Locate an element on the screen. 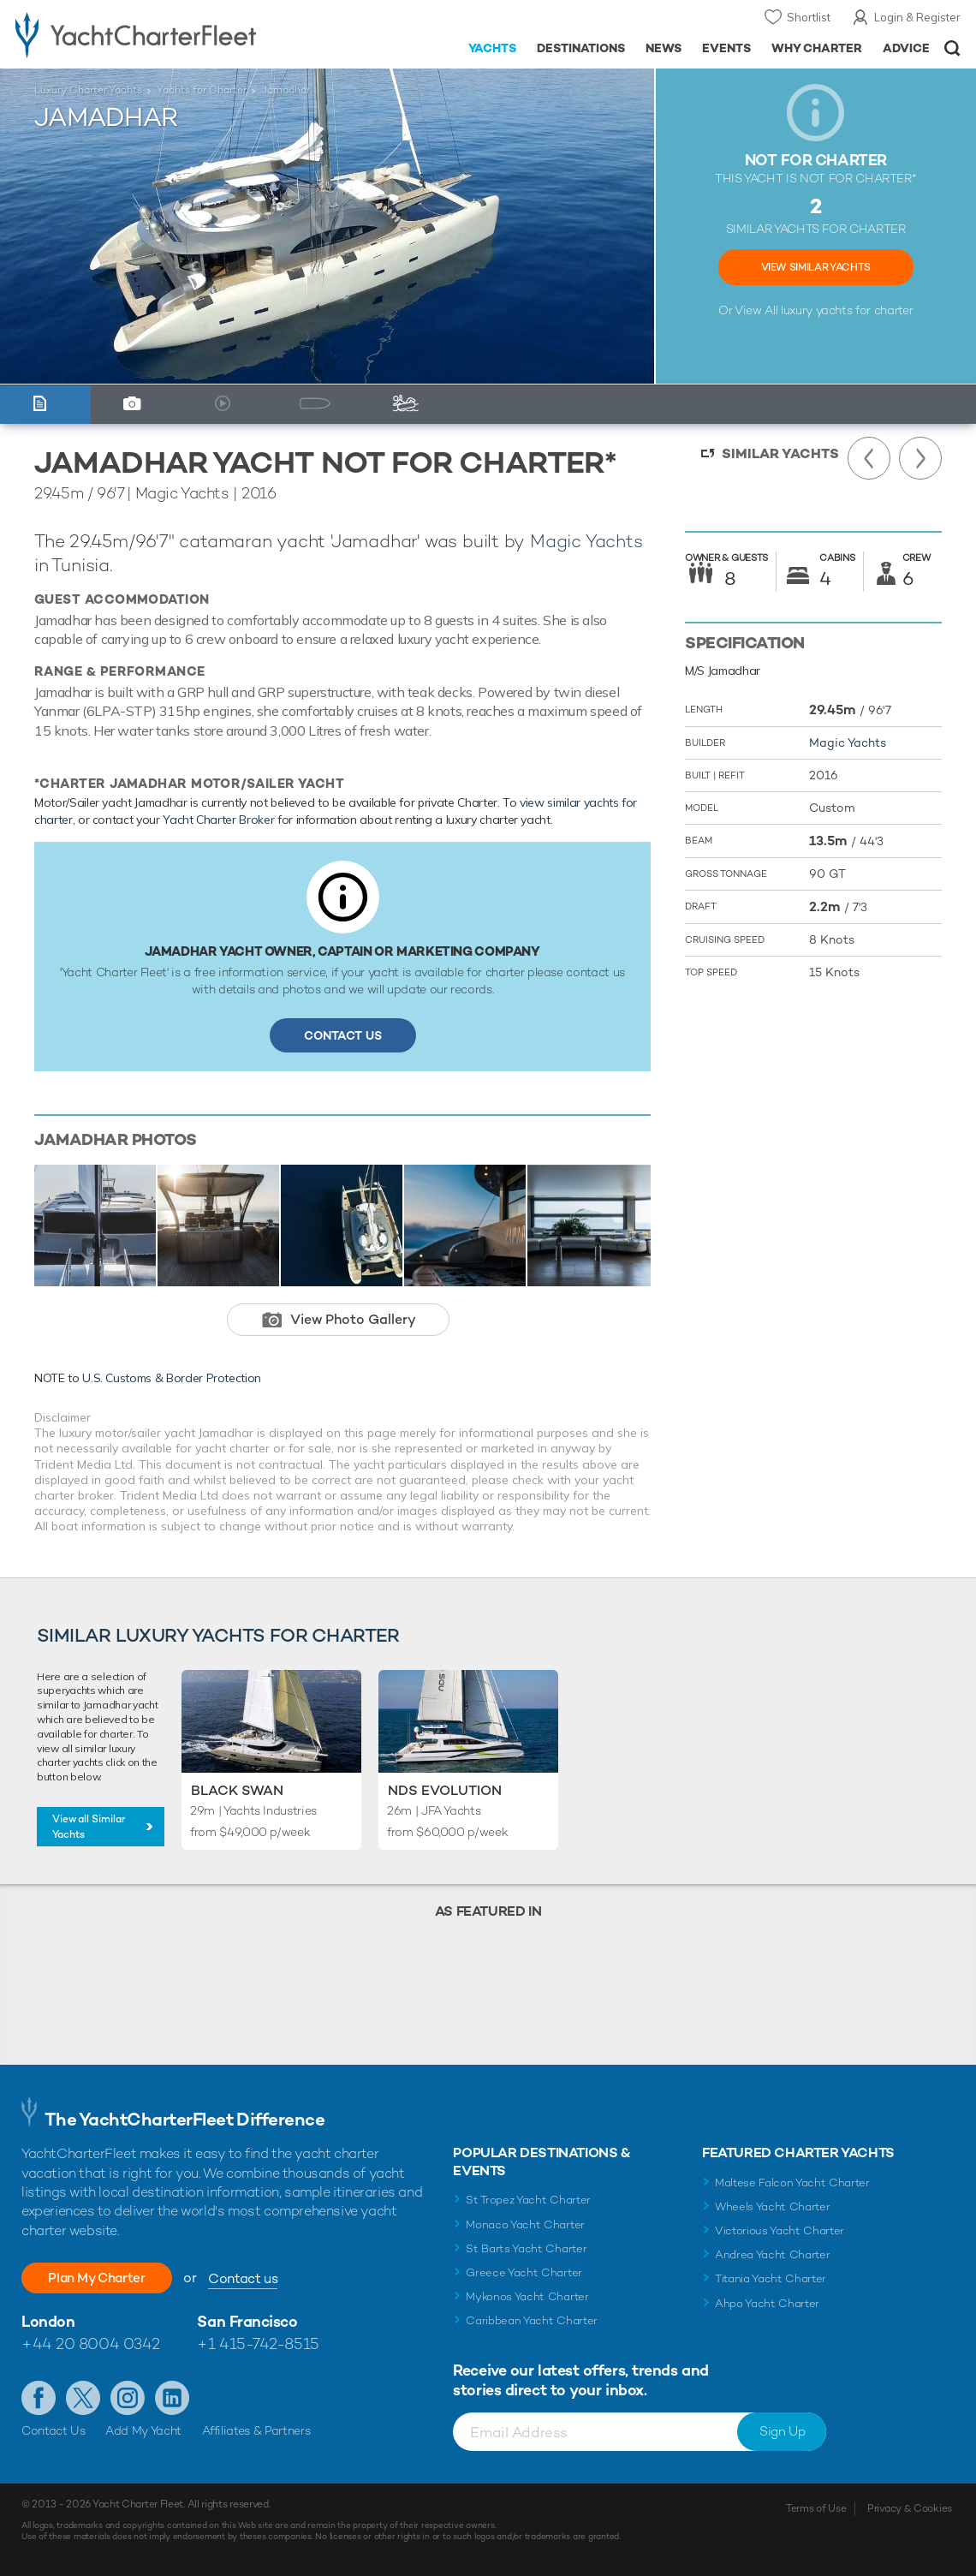 The image size is (976, 2576). Privacy & Cookies is located at coordinates (909, 2508).